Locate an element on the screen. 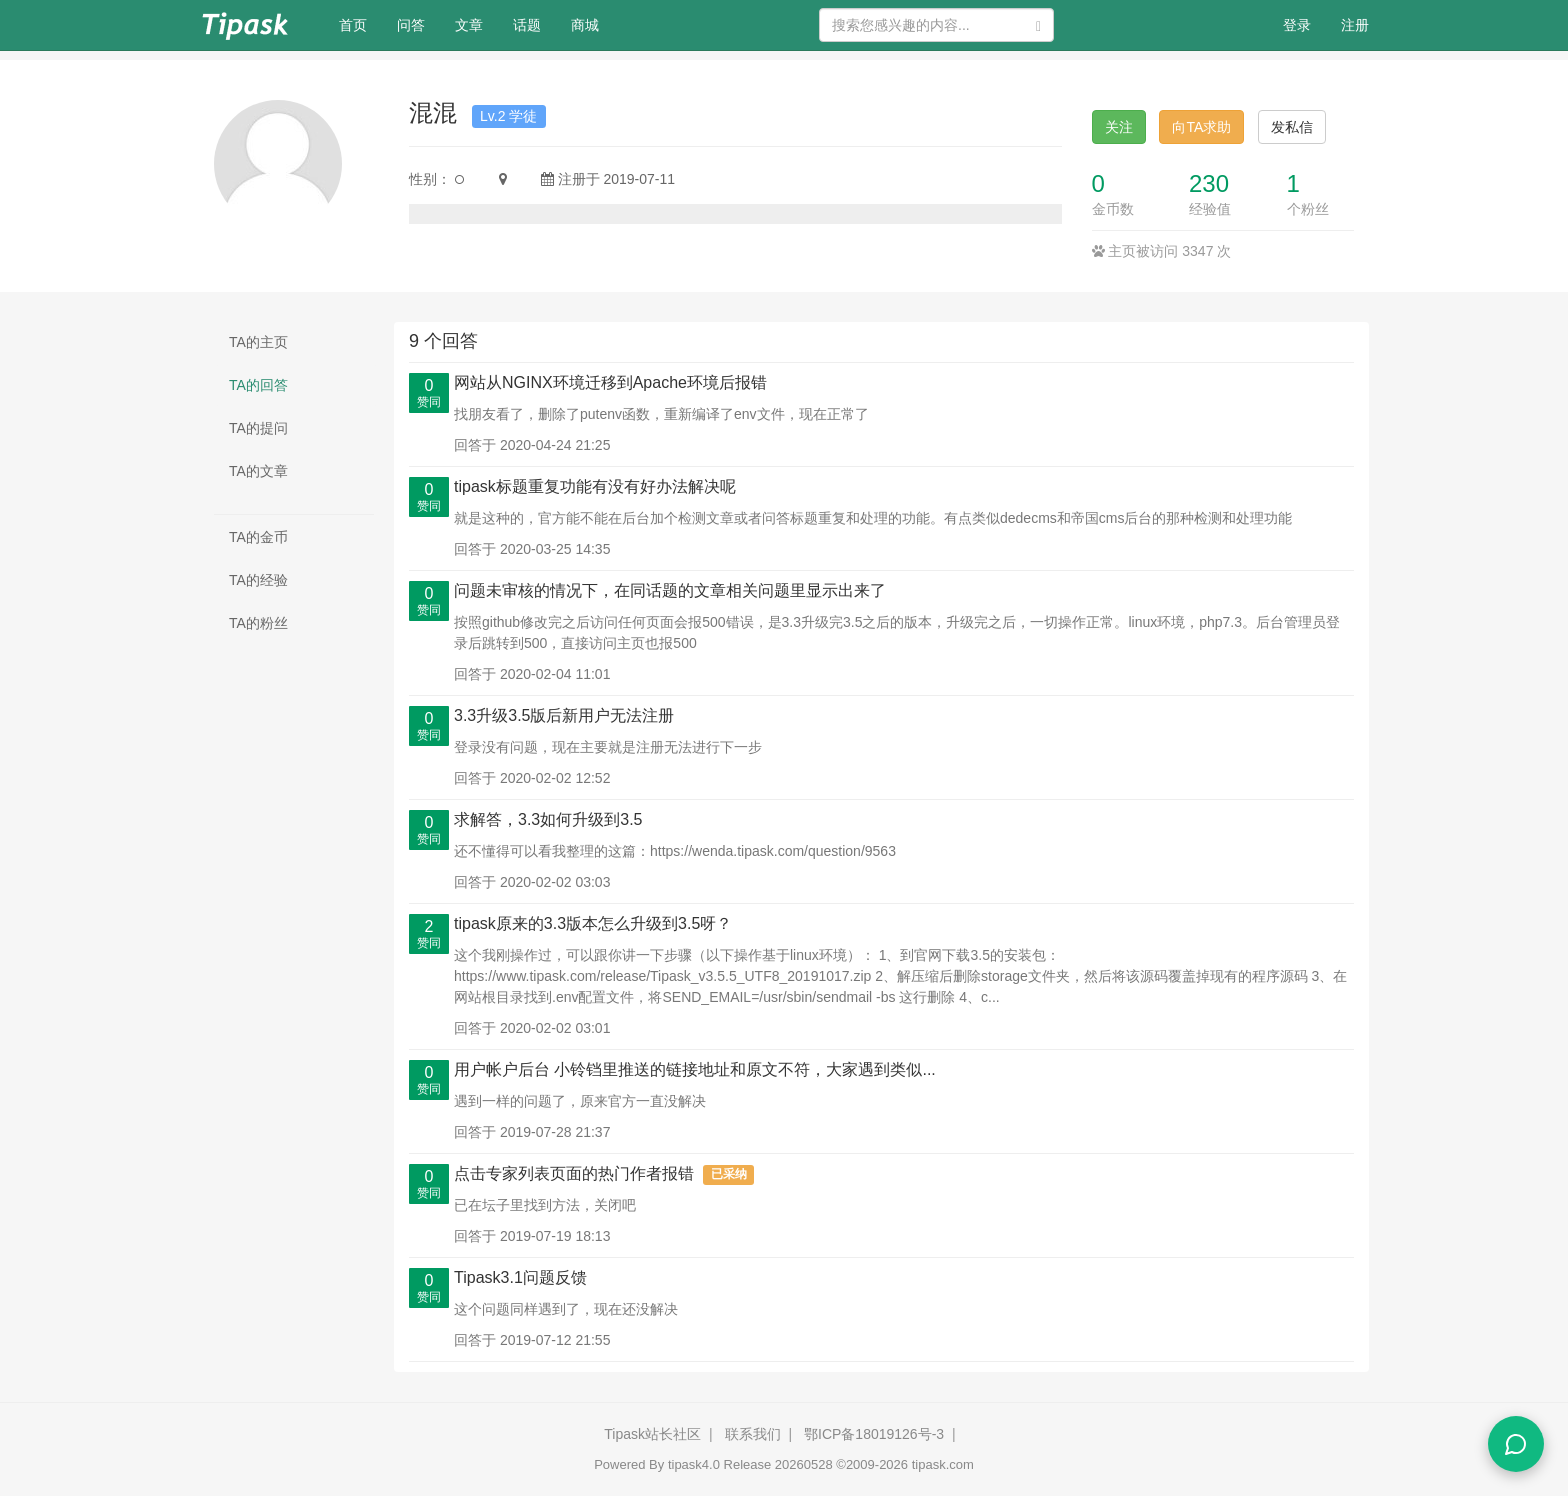 This screenshot has height=1496, width=1568. Tipask3.1问题反馈 is located at coordinates (520, 1277).